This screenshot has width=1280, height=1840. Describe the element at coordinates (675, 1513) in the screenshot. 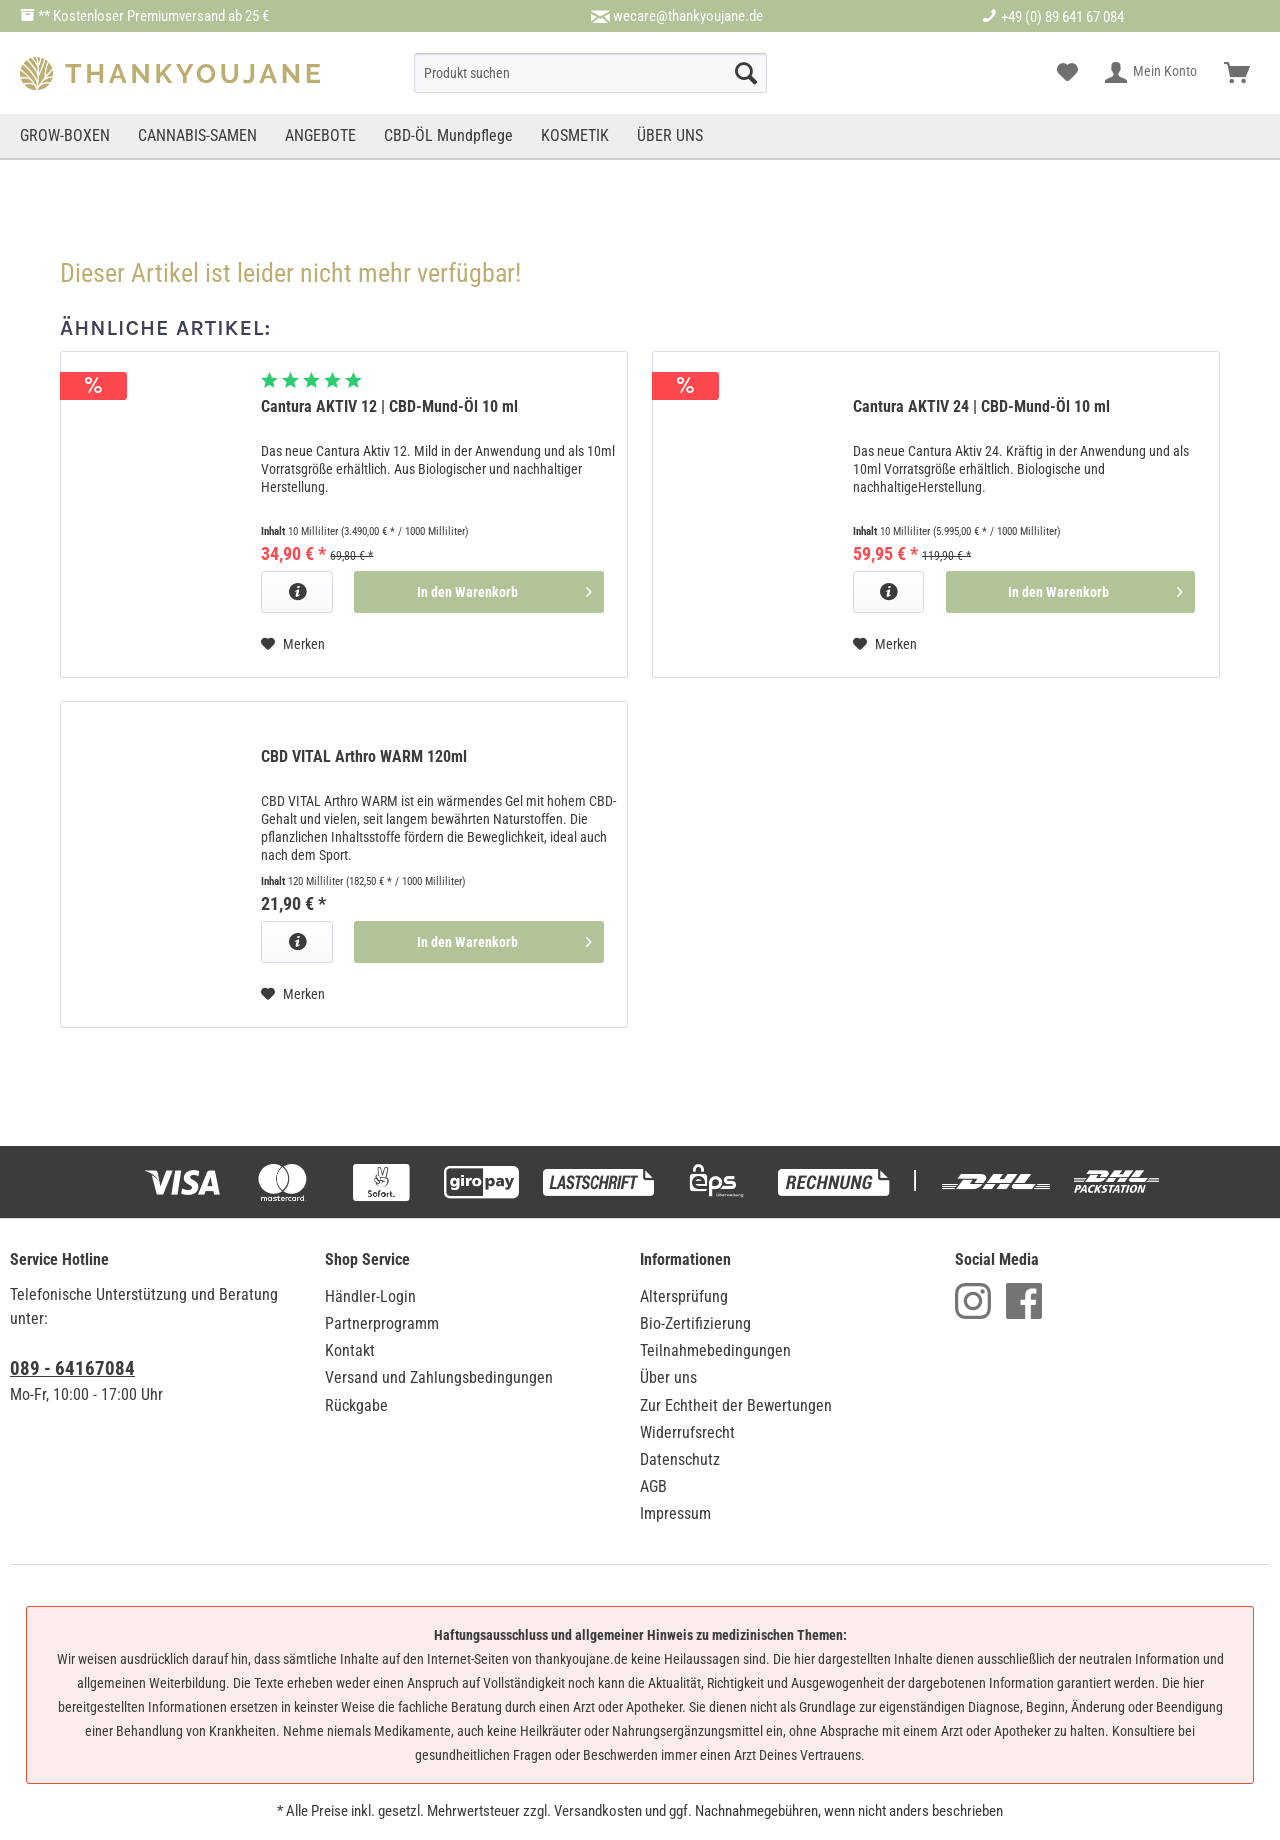

I see `Impressum` at that location.